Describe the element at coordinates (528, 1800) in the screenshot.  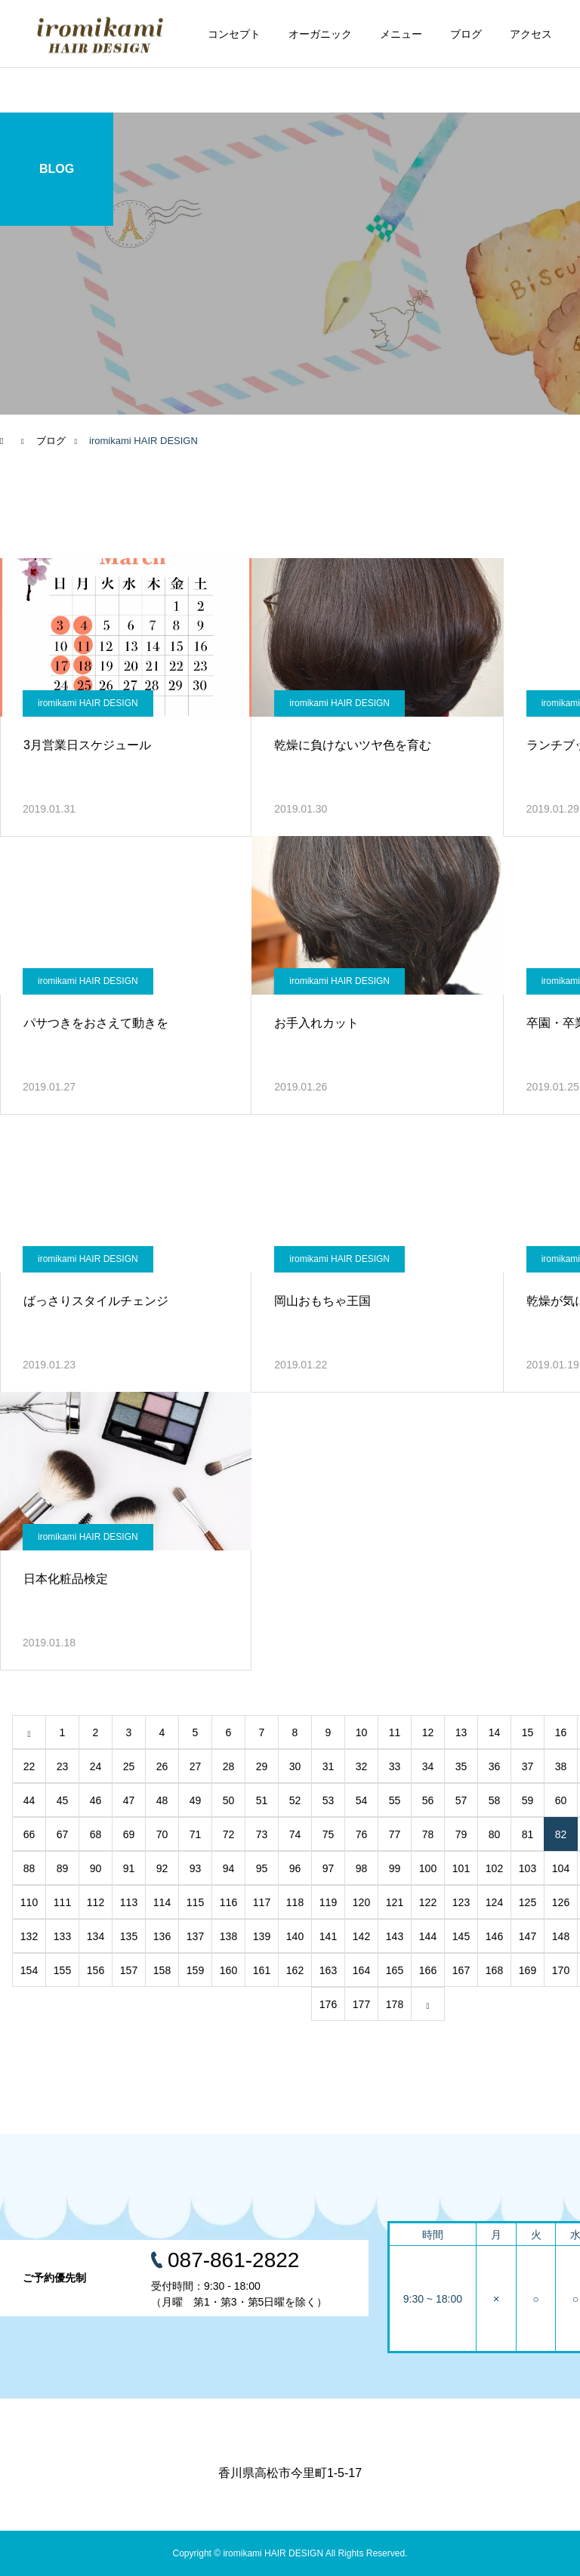
I see `59` at that location.